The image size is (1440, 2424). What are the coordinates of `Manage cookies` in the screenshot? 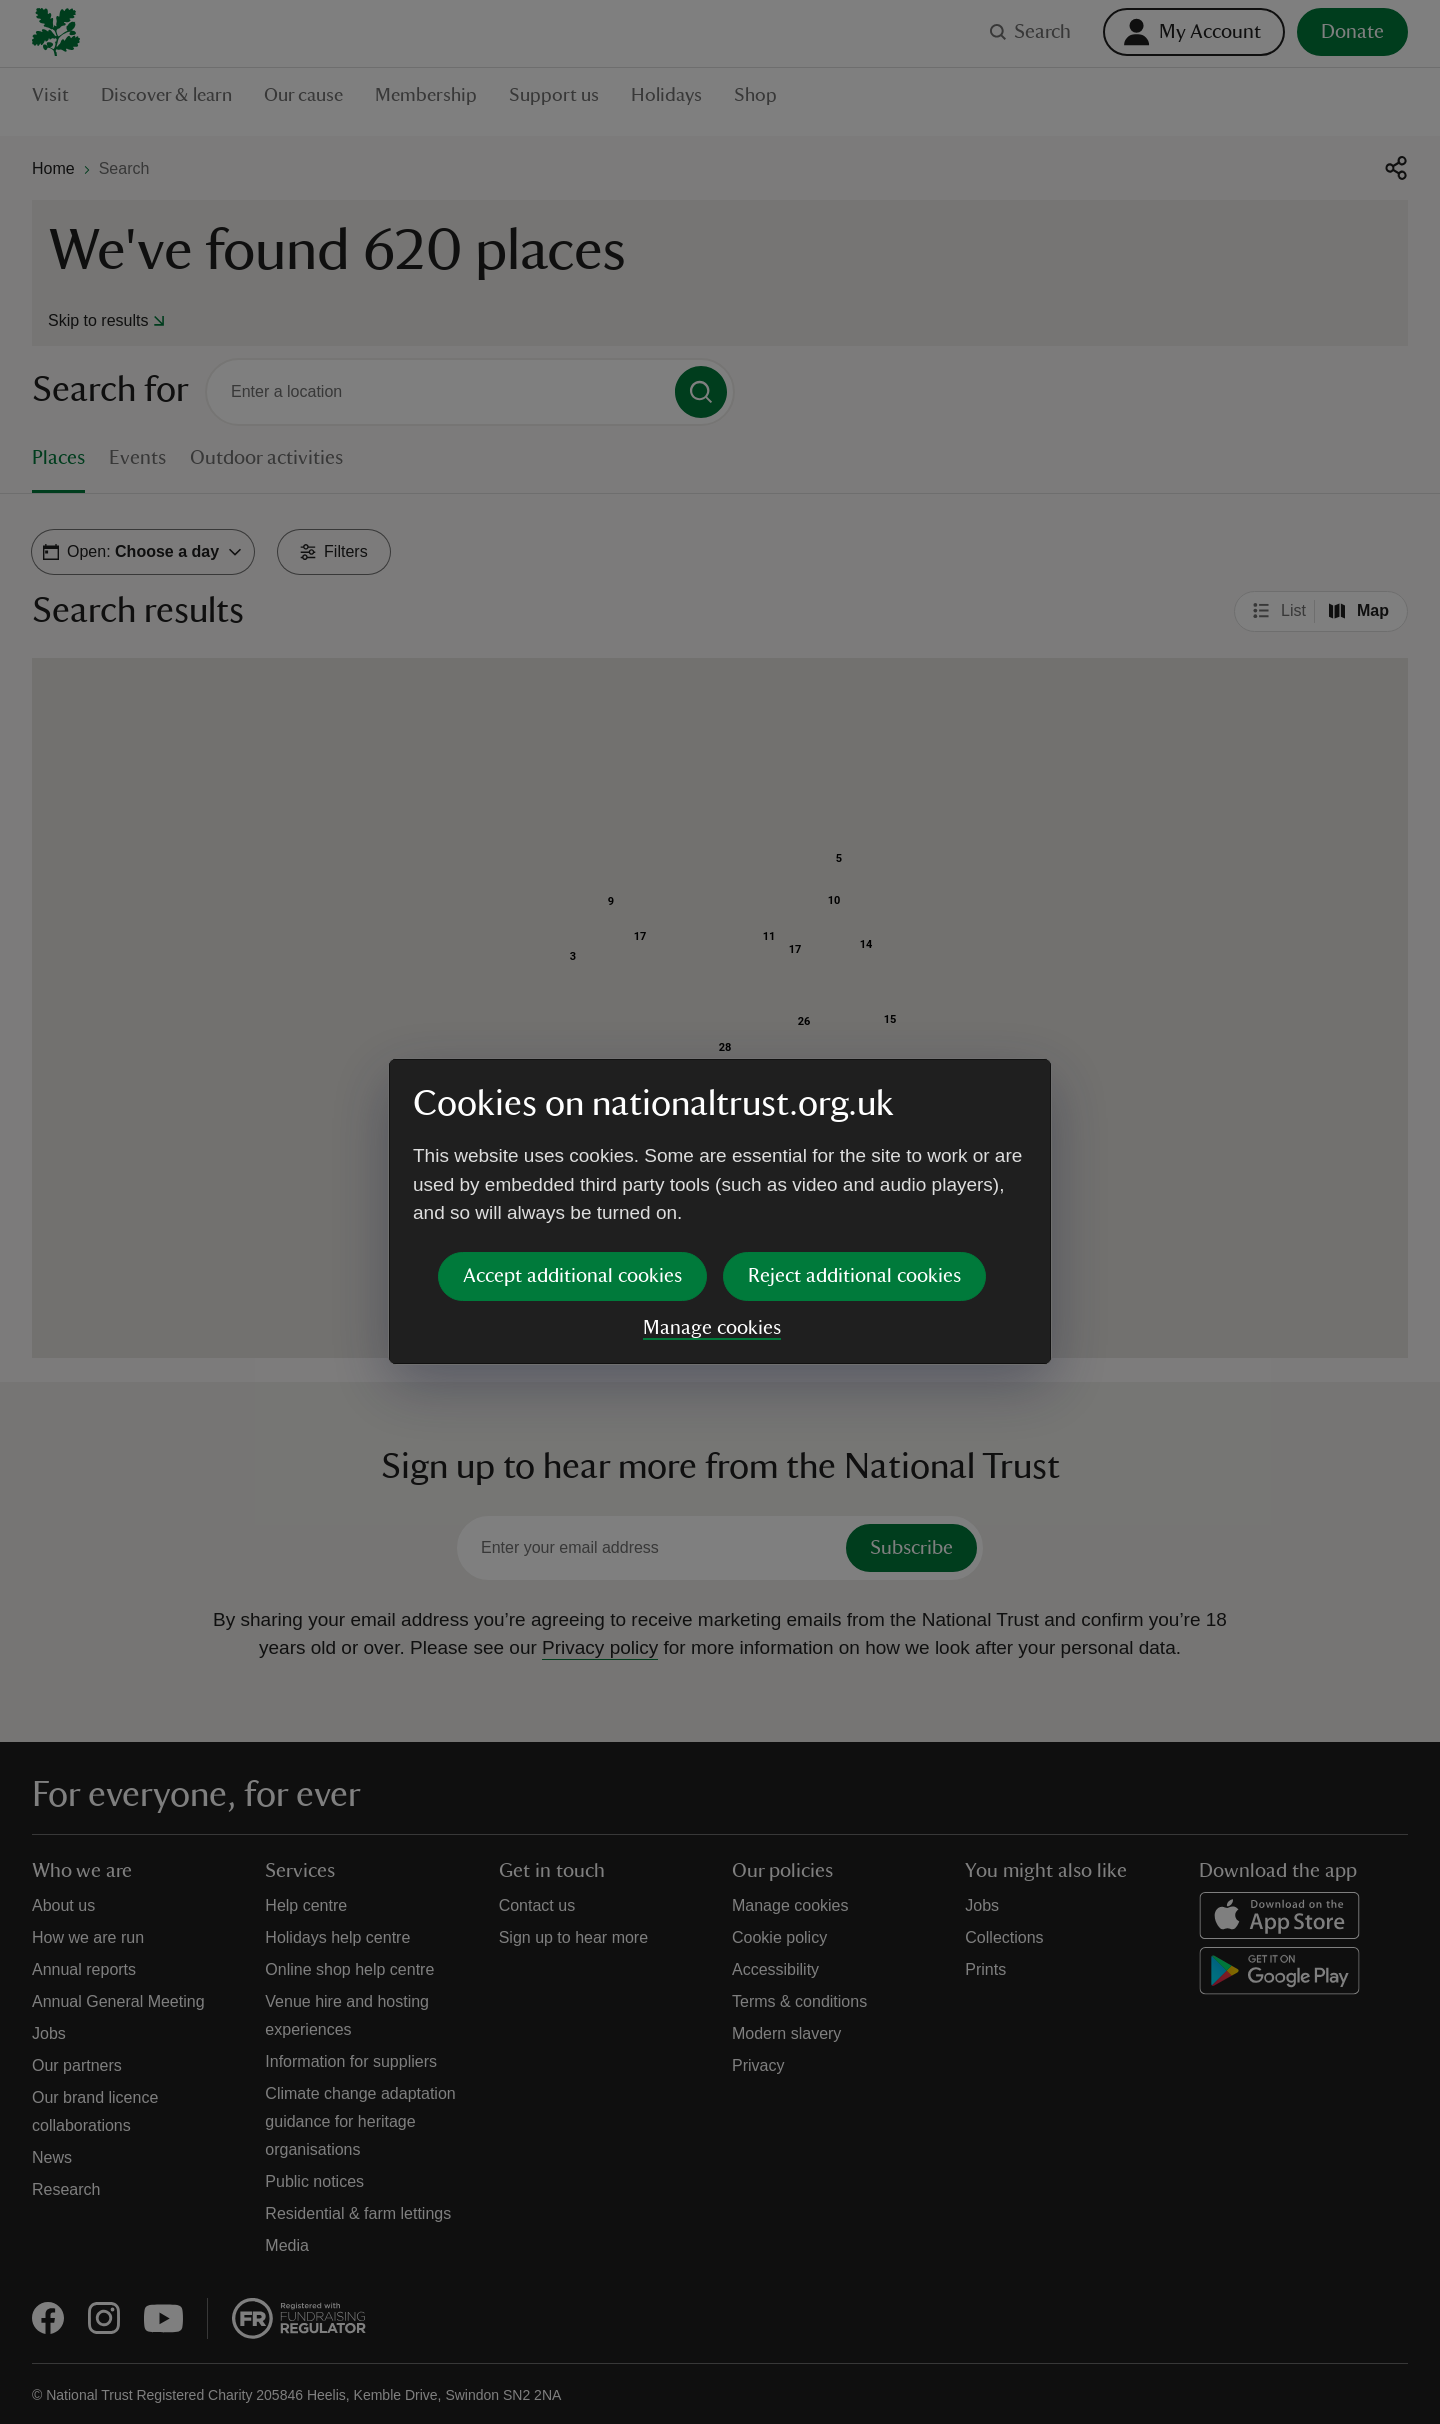 It's located at (712, 1328).